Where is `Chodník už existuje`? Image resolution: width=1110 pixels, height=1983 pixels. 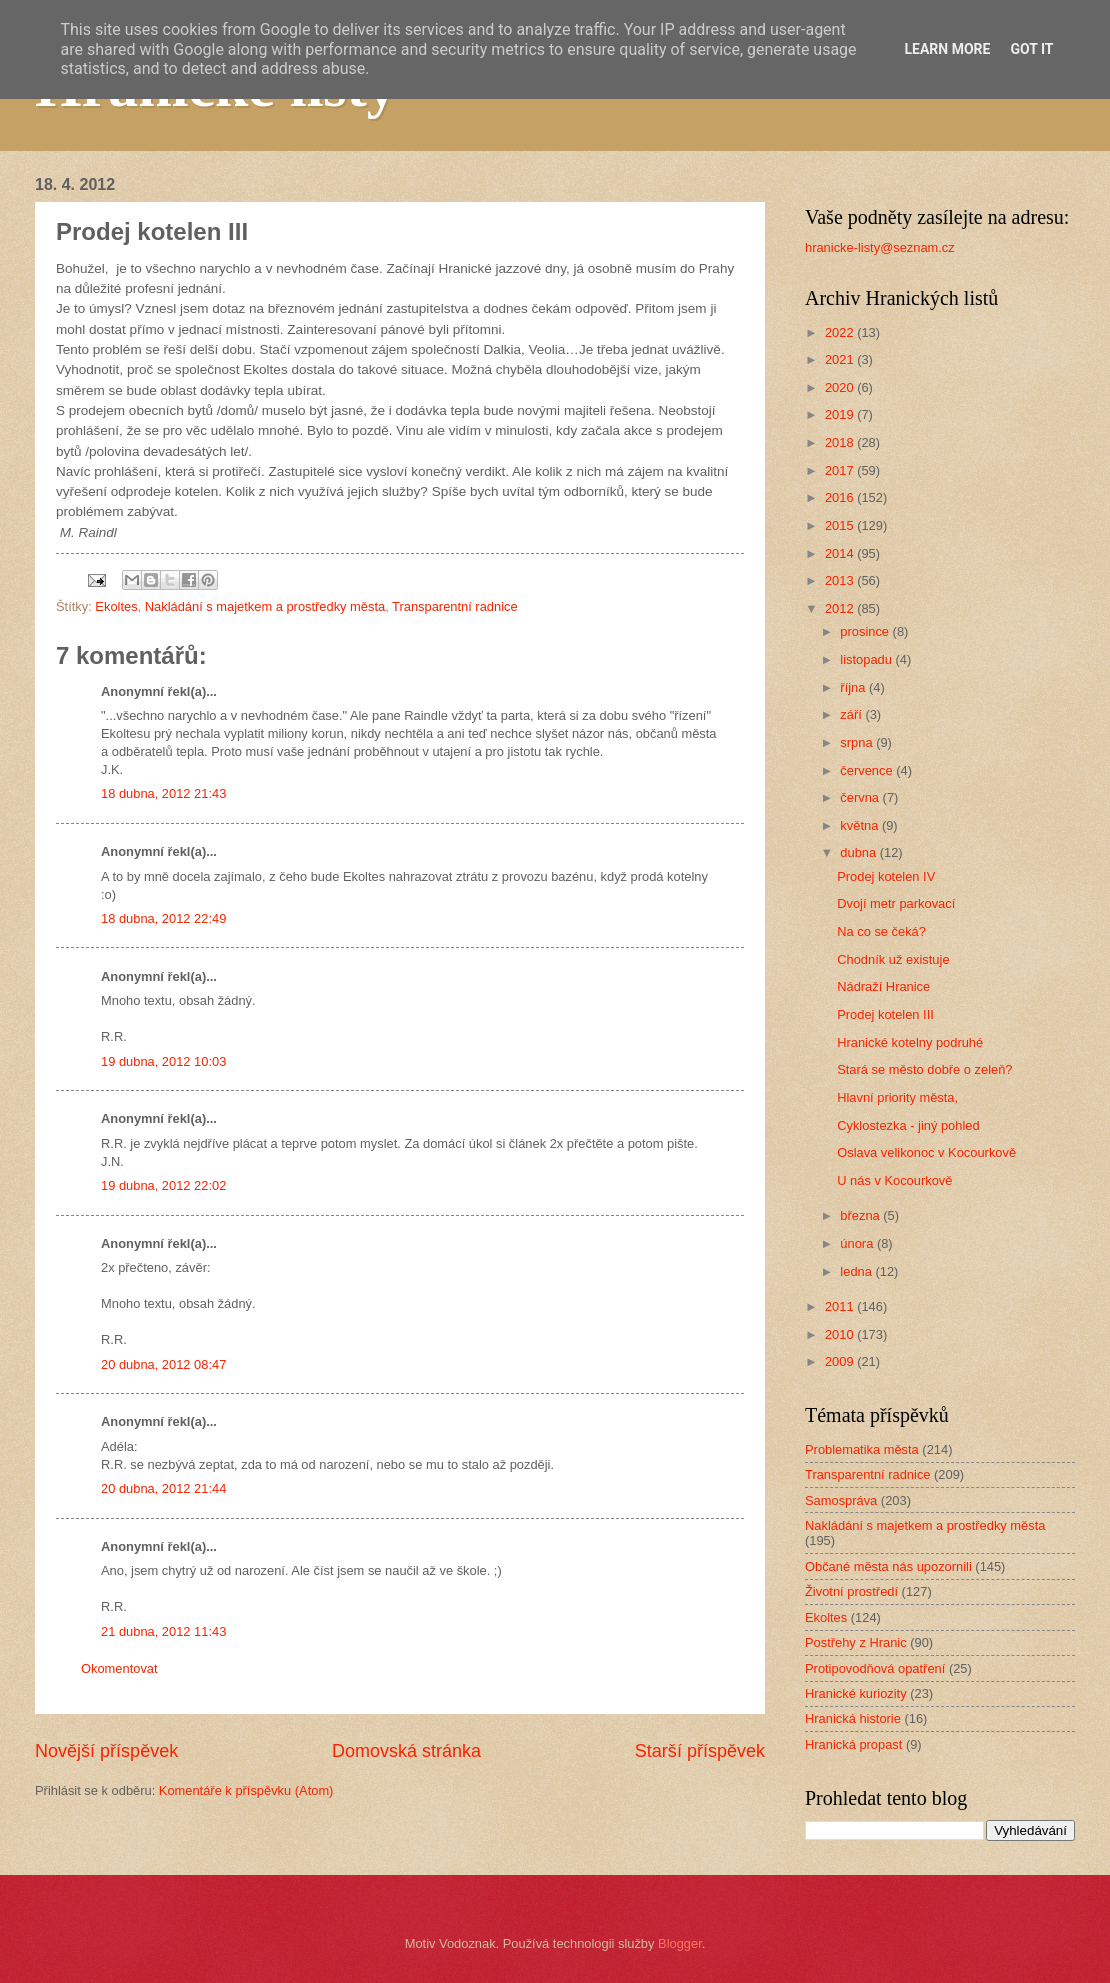
Chodník už existuje is located at coordinates (893, 959).